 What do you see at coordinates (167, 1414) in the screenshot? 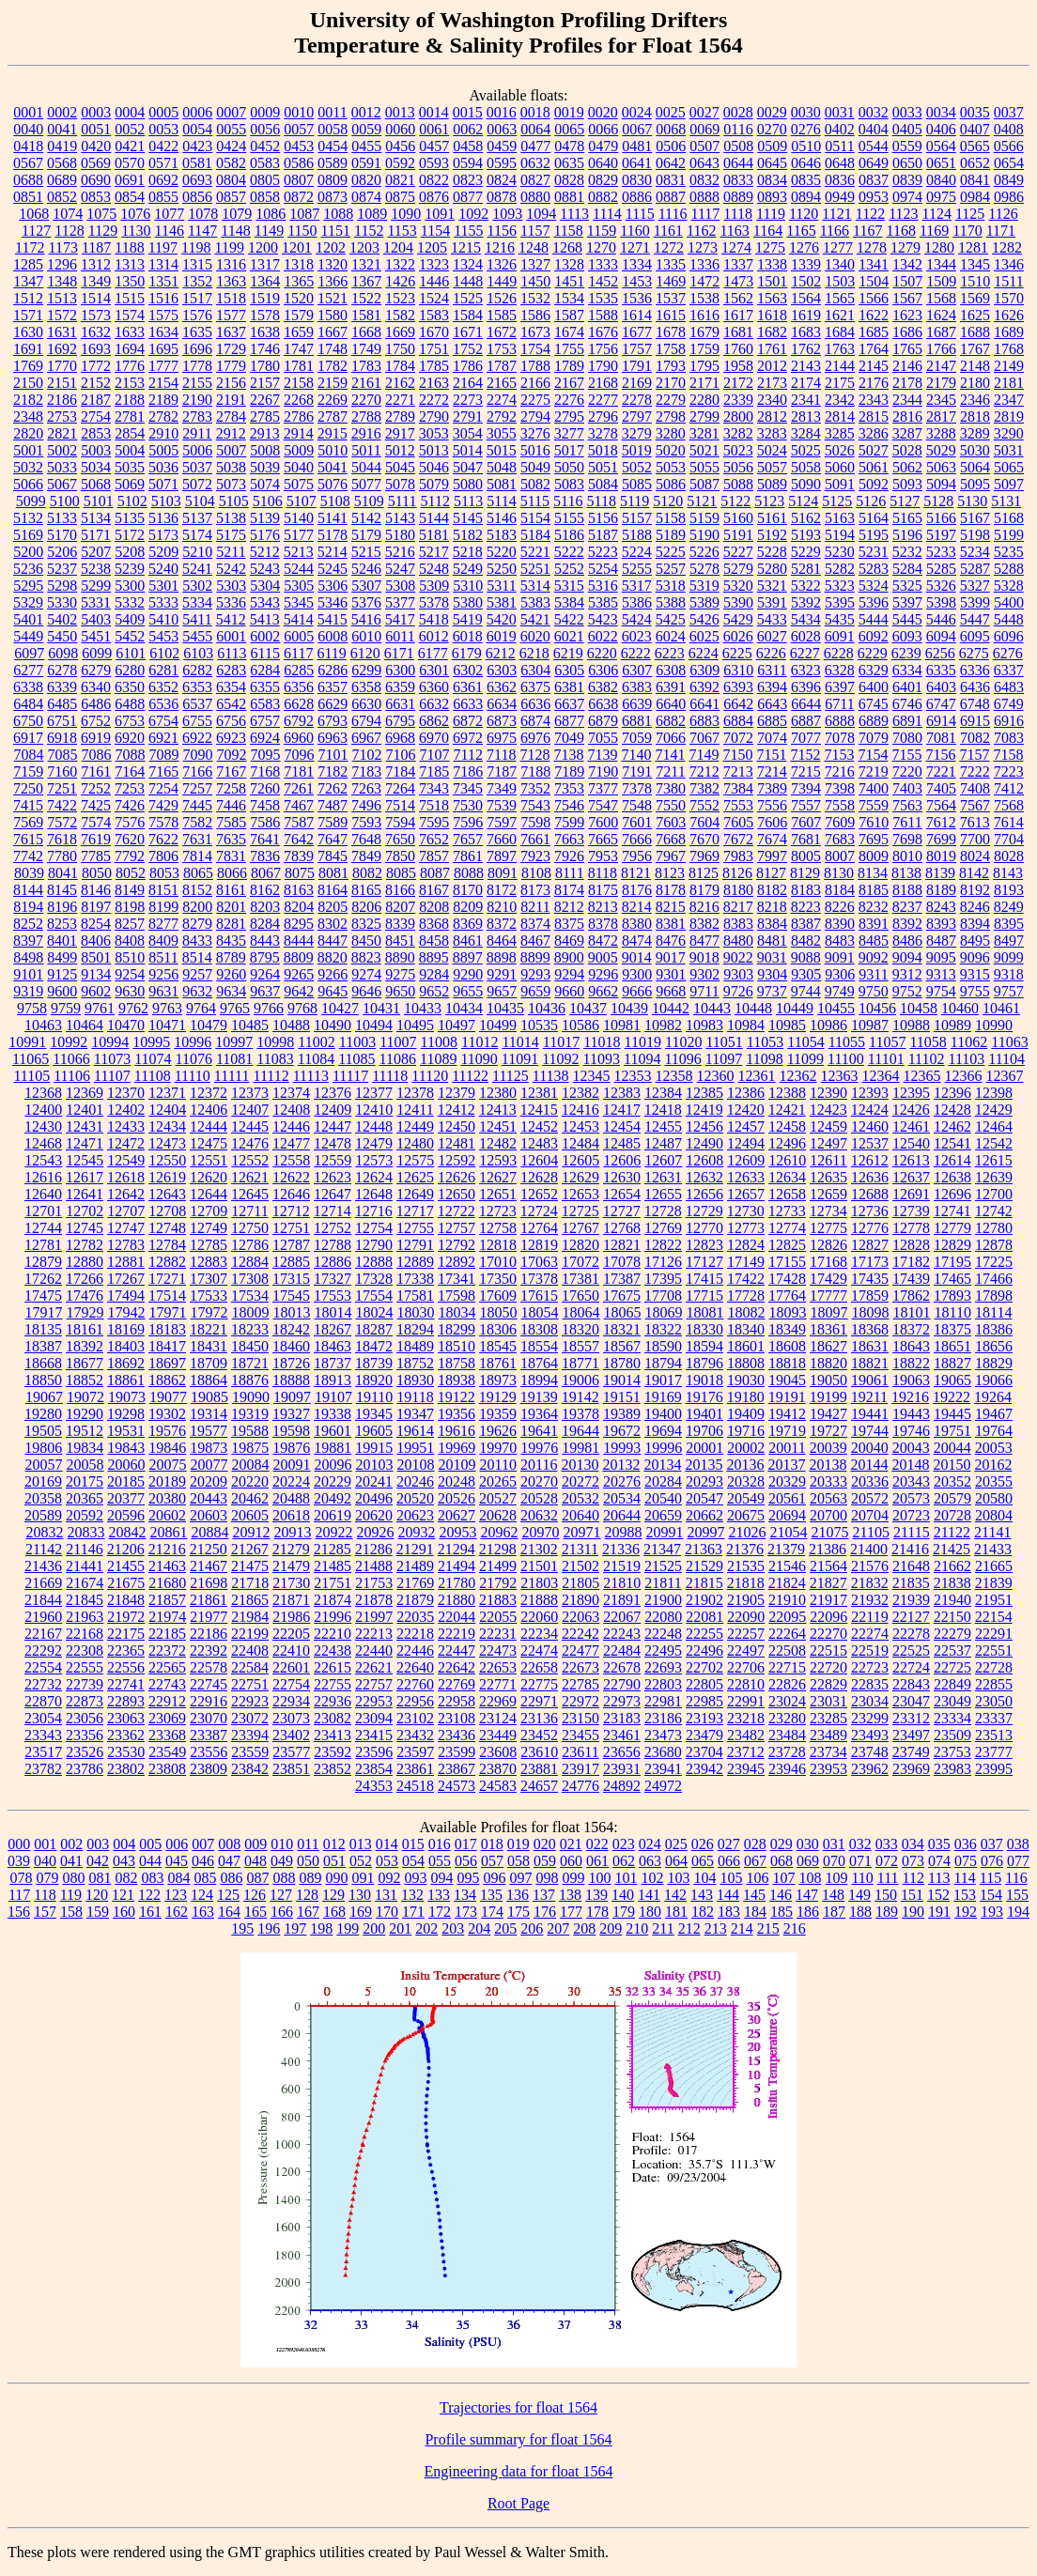
I see `19302` at bounding box center [167, 1414].